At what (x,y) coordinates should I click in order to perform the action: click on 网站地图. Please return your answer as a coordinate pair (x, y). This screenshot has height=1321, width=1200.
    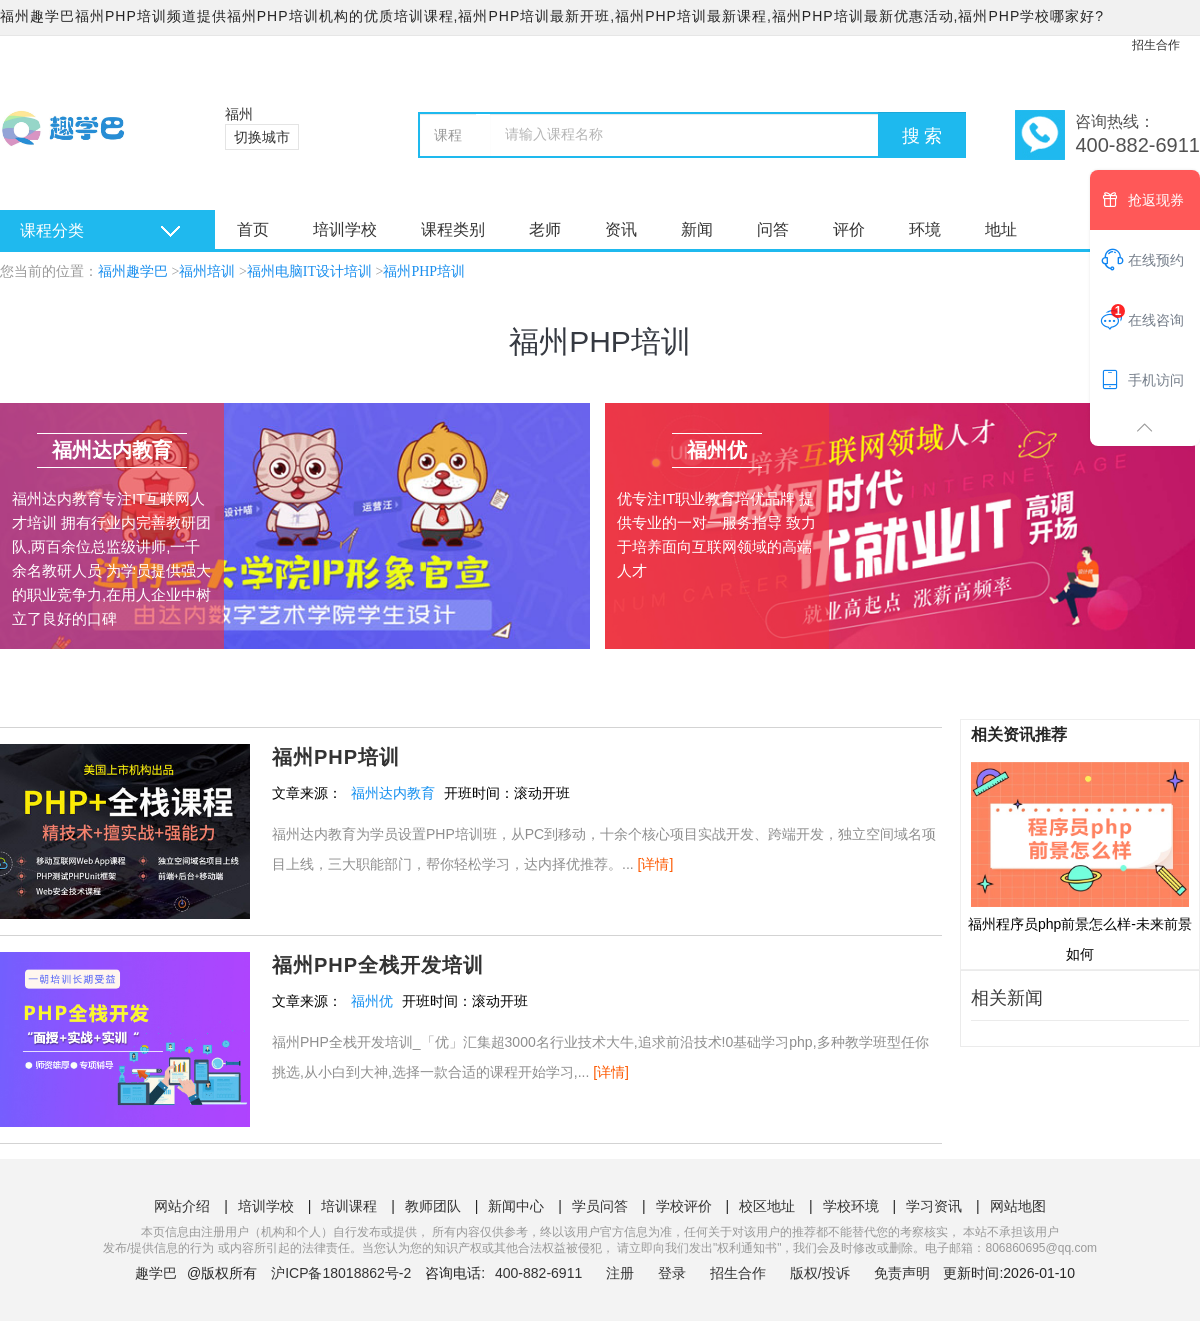
    Looking at the image, I should click on (1018, 1206).